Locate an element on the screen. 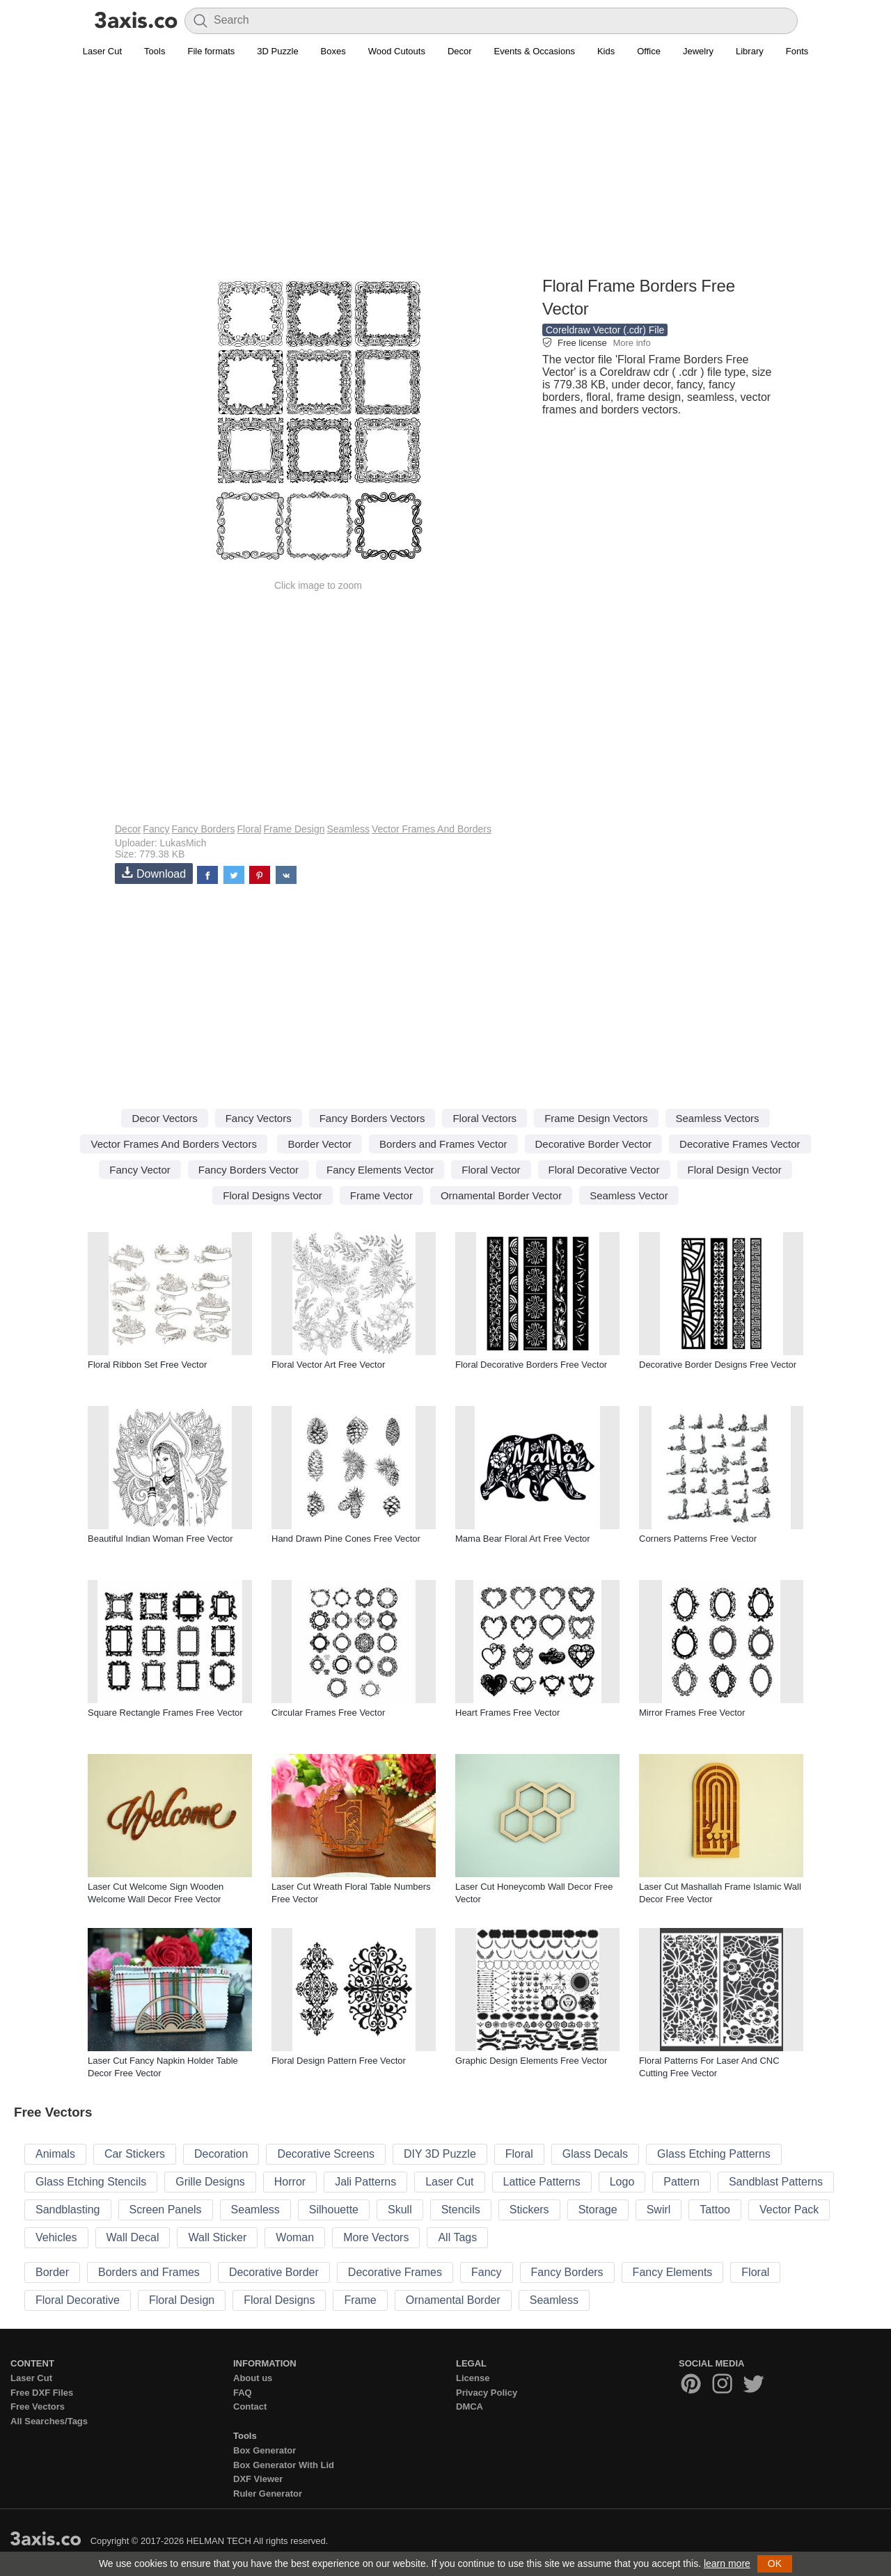 This screenshot has height=2576, width=891. Mama Bear Floral Art Free Vector is located at coordinates (522, 1538).